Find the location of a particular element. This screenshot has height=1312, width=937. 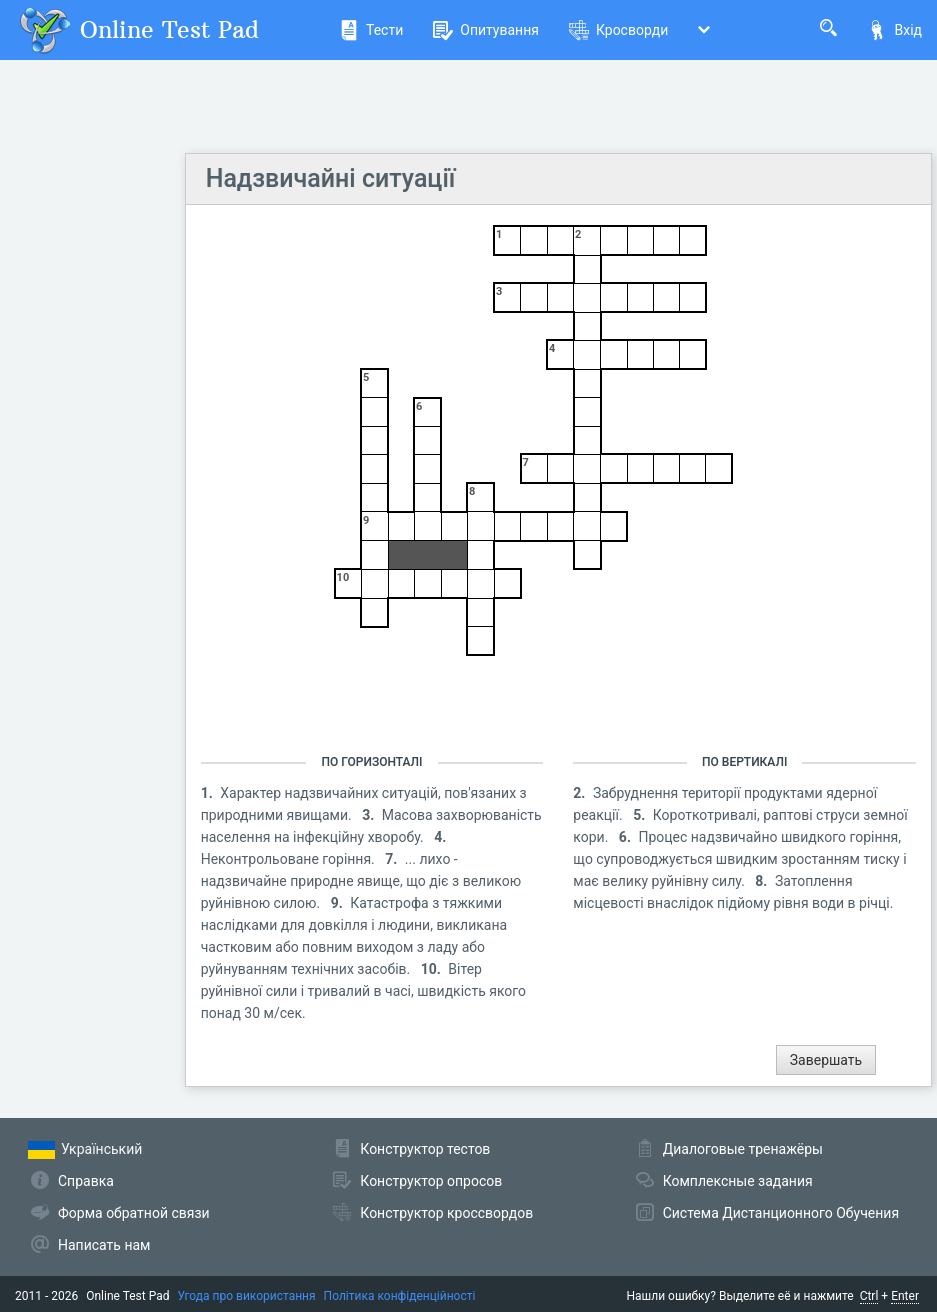

... лихо - надзвичайне природне явище, що діє з великою руйнівною силою. is located at coordinates (361, 881).